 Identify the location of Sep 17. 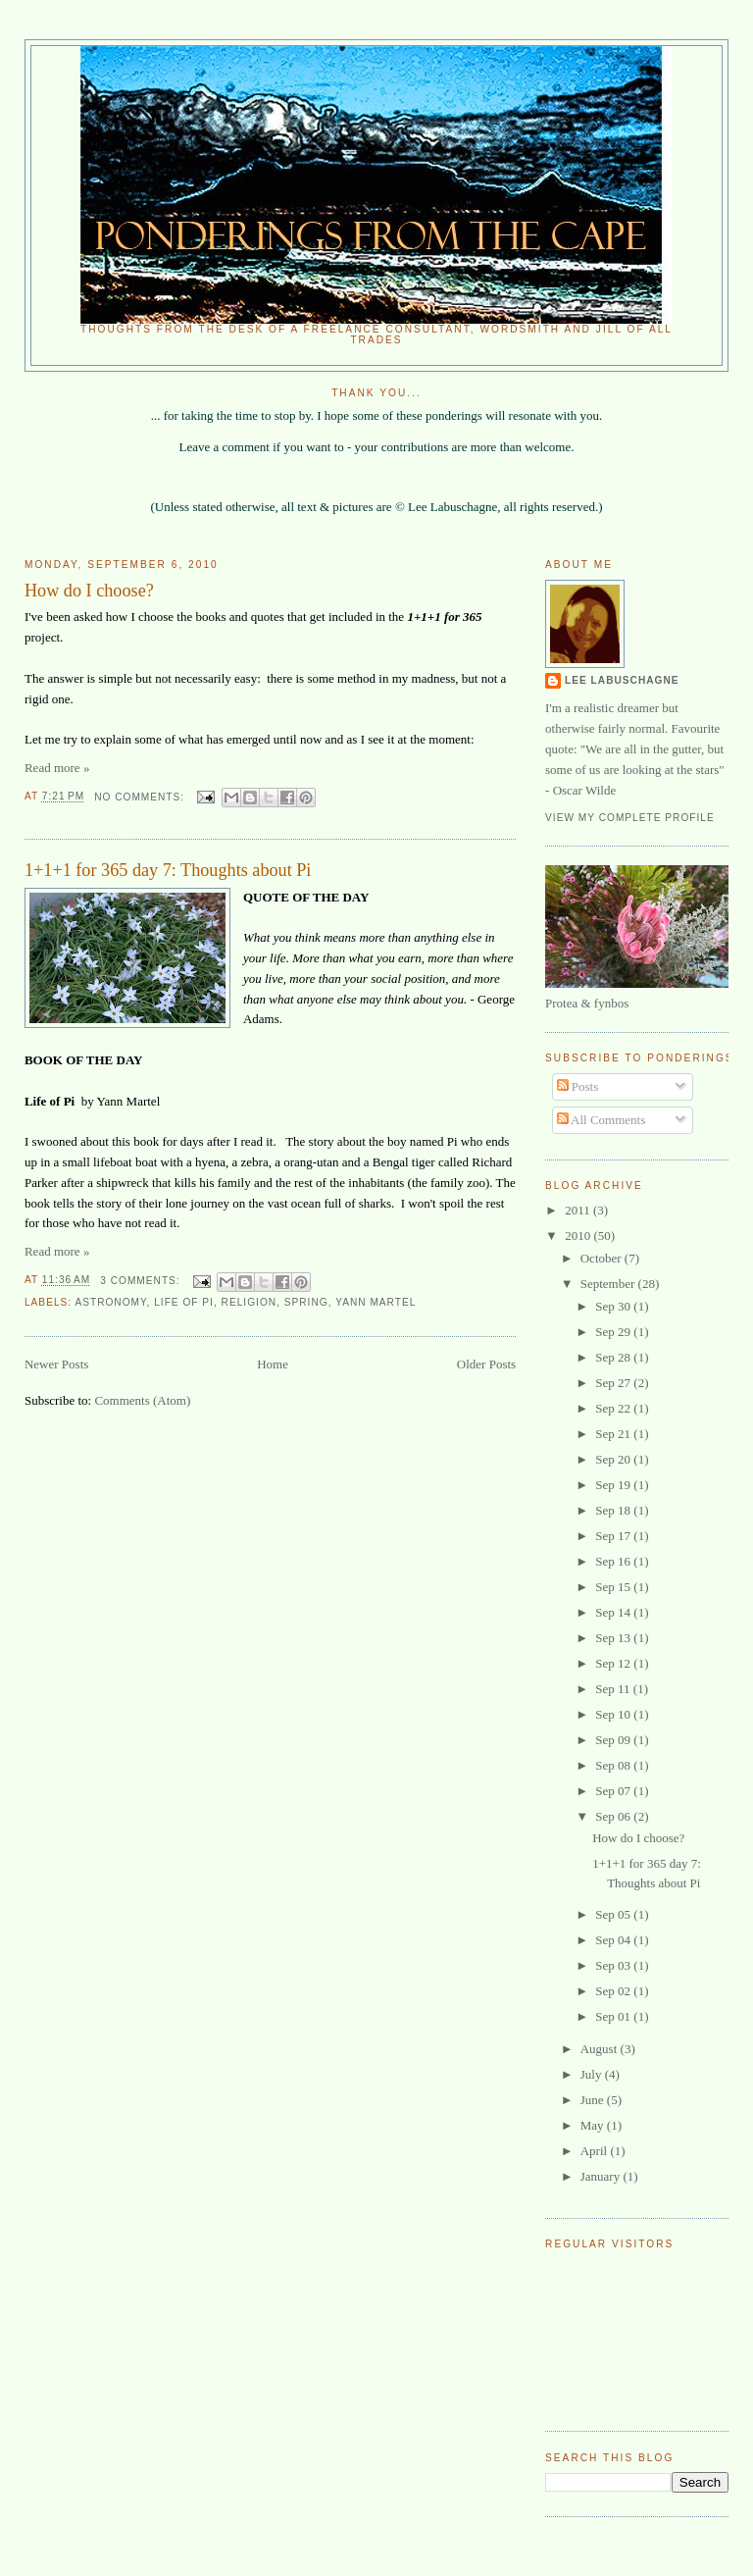
(614, 1535).